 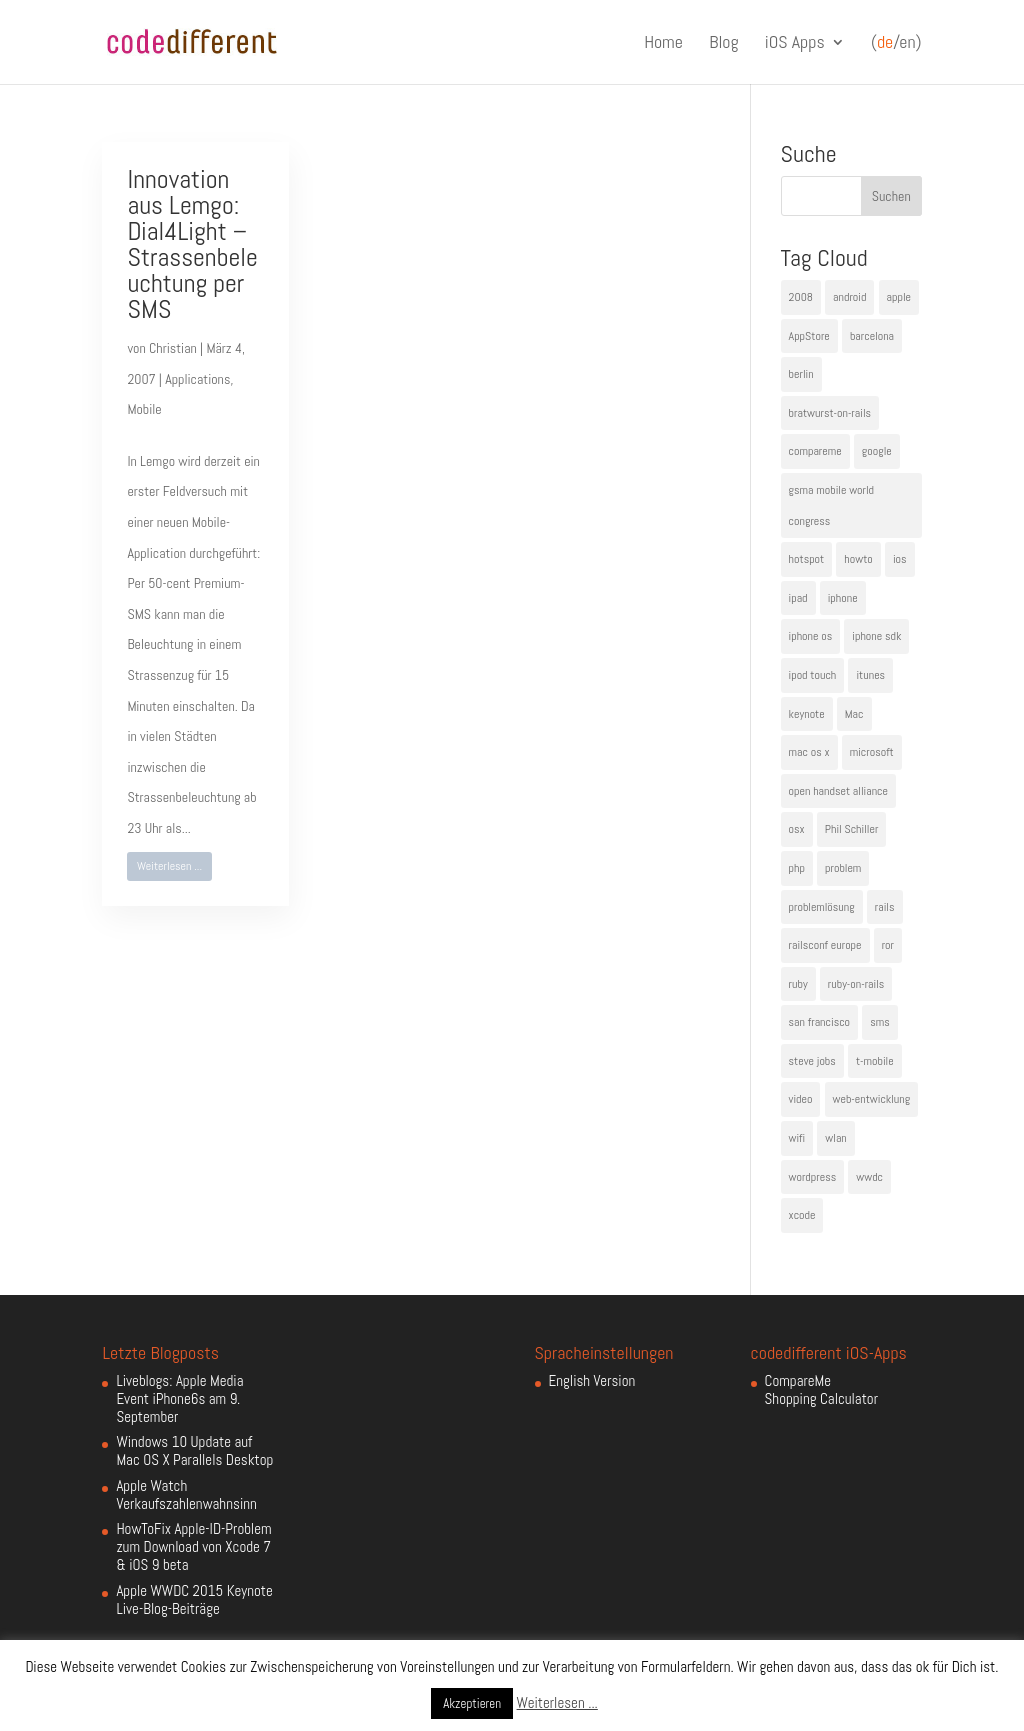 What do you see at coordinates (885, 907) in the screenshot?
I see `rails [rails (7 Einträge)]` at bounding box center [885, 907].